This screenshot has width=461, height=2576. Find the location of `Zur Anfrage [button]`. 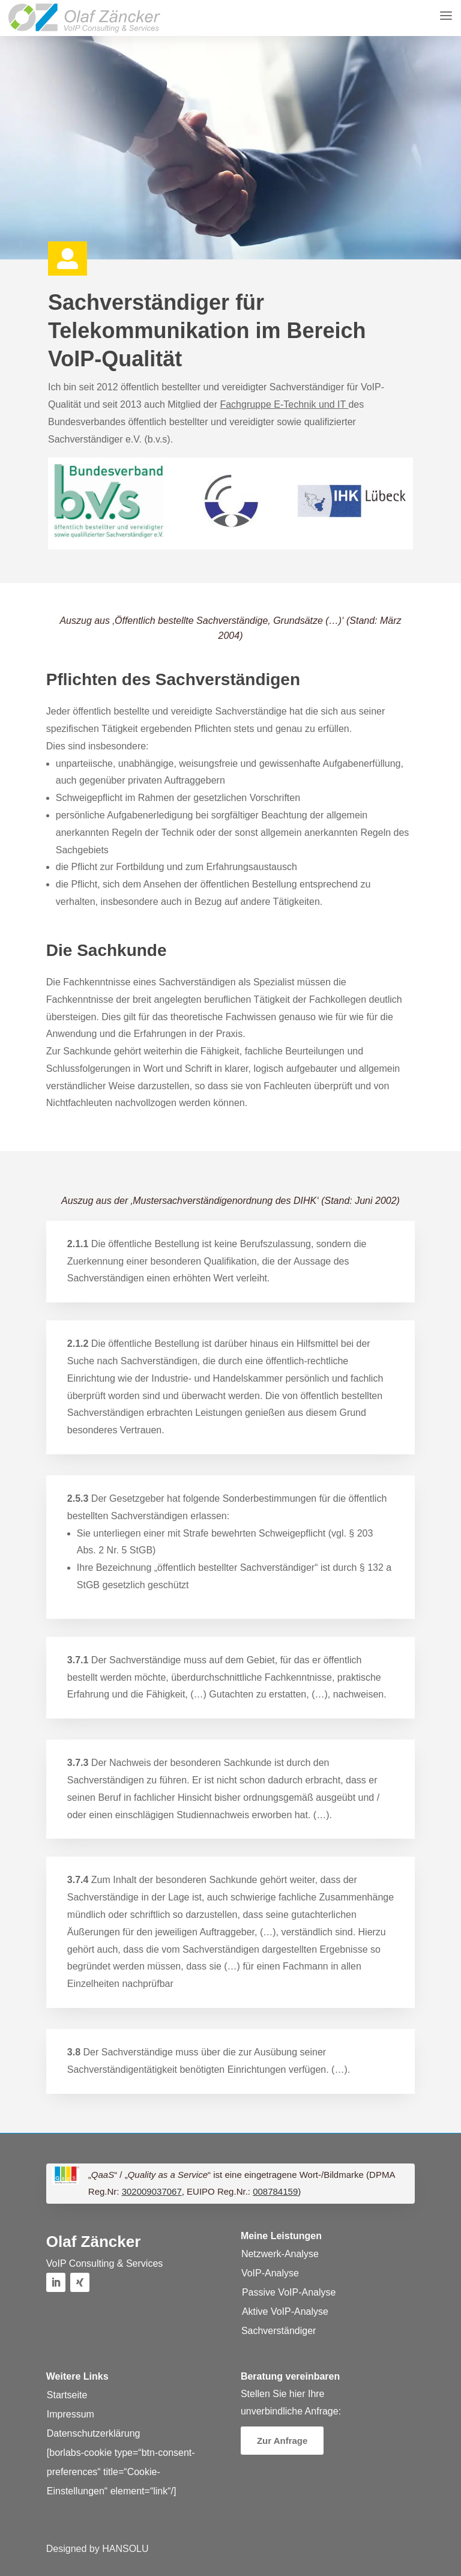

Zur Anfrage [button] is located at coordinates (282, 2440).